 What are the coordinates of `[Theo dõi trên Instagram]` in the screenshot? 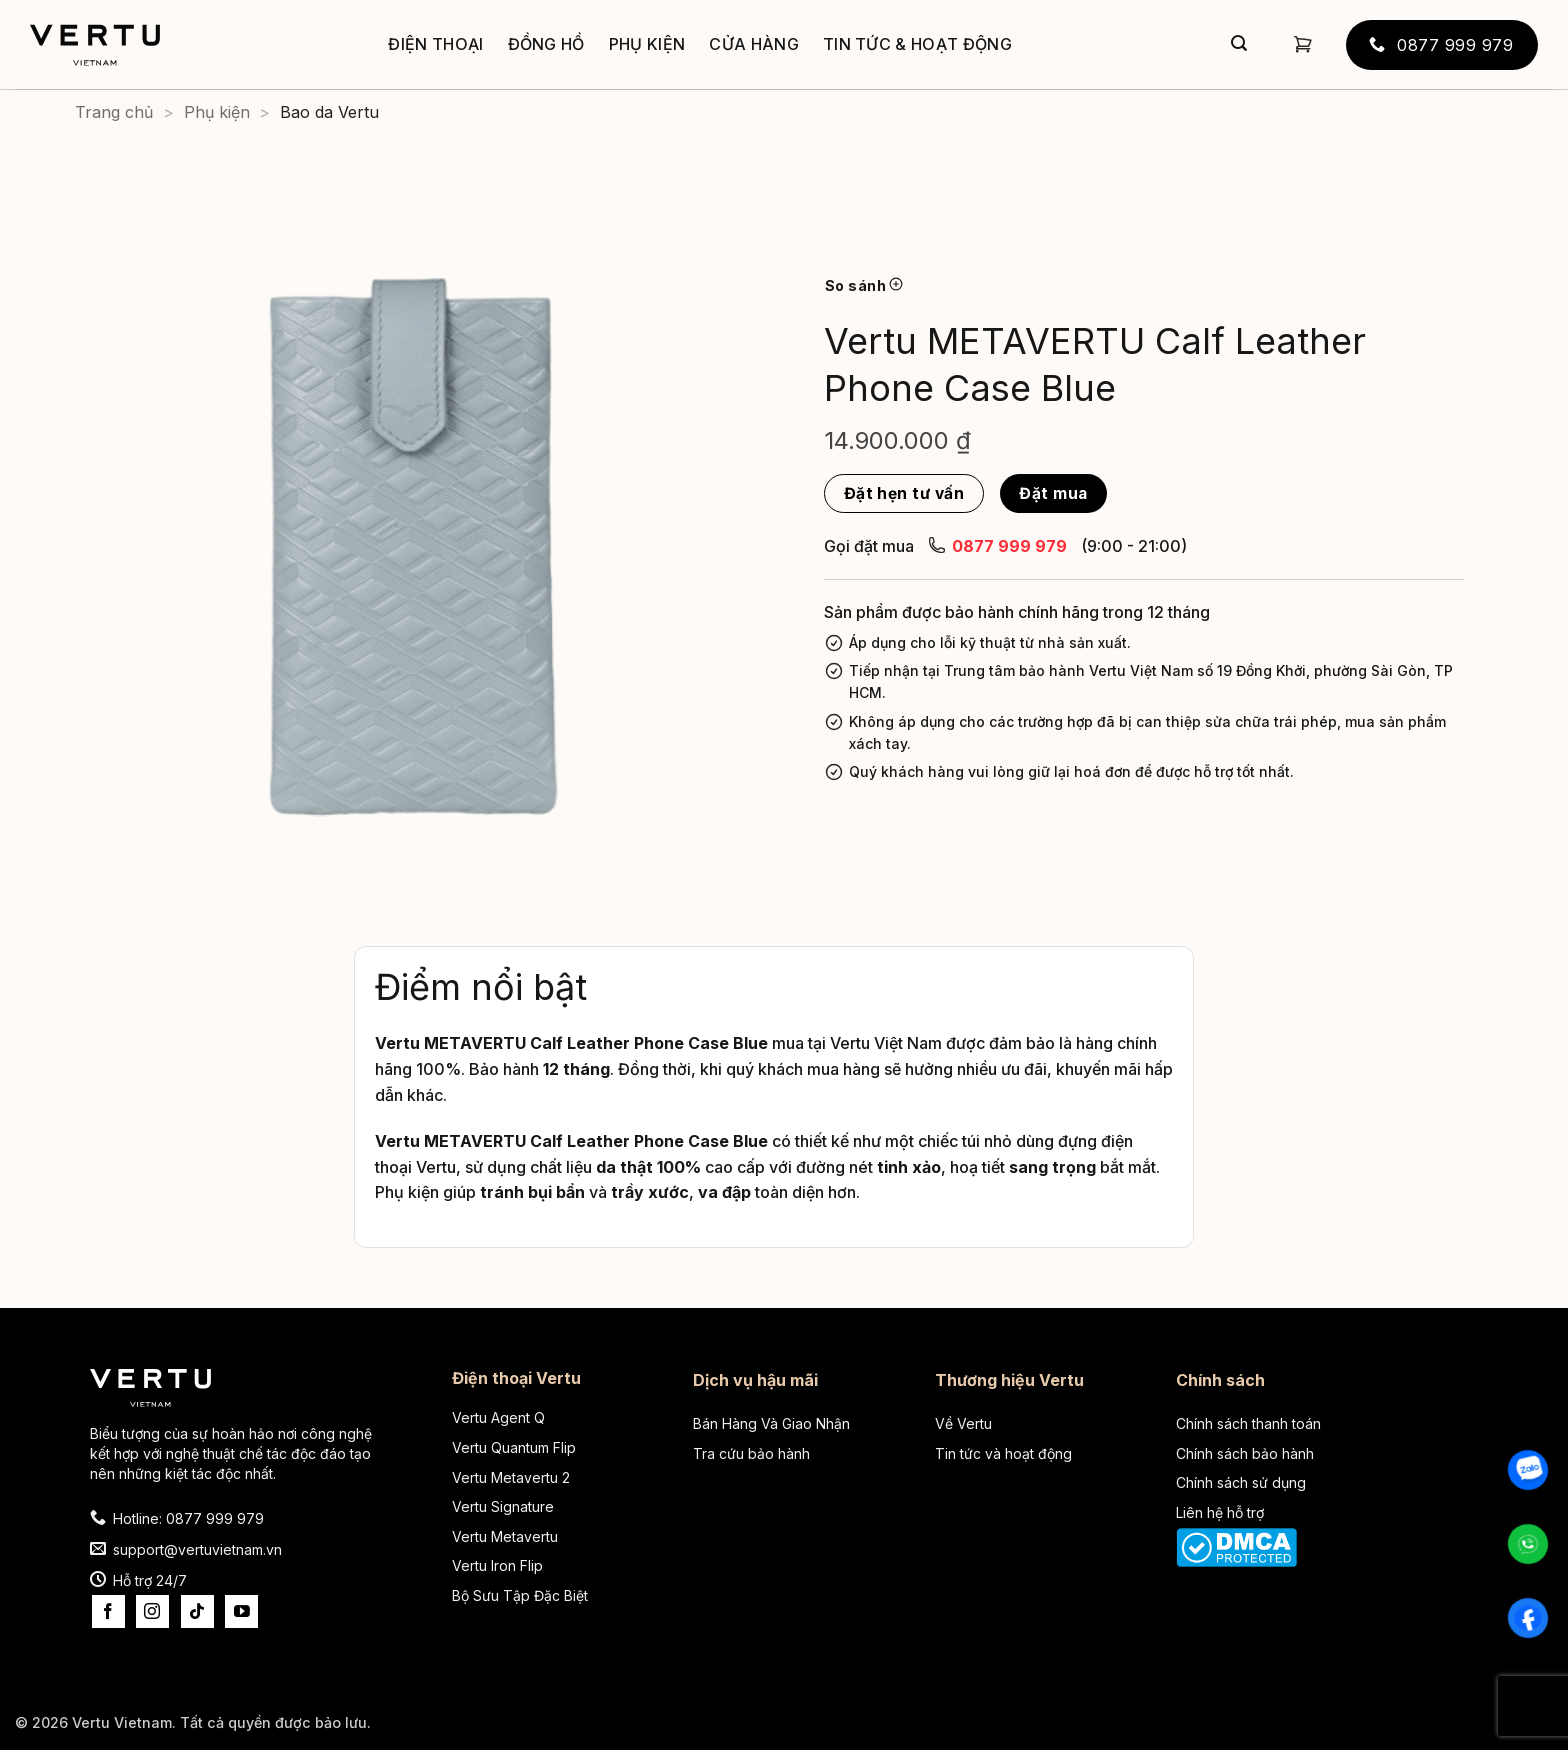 It's located at (152, 1611).